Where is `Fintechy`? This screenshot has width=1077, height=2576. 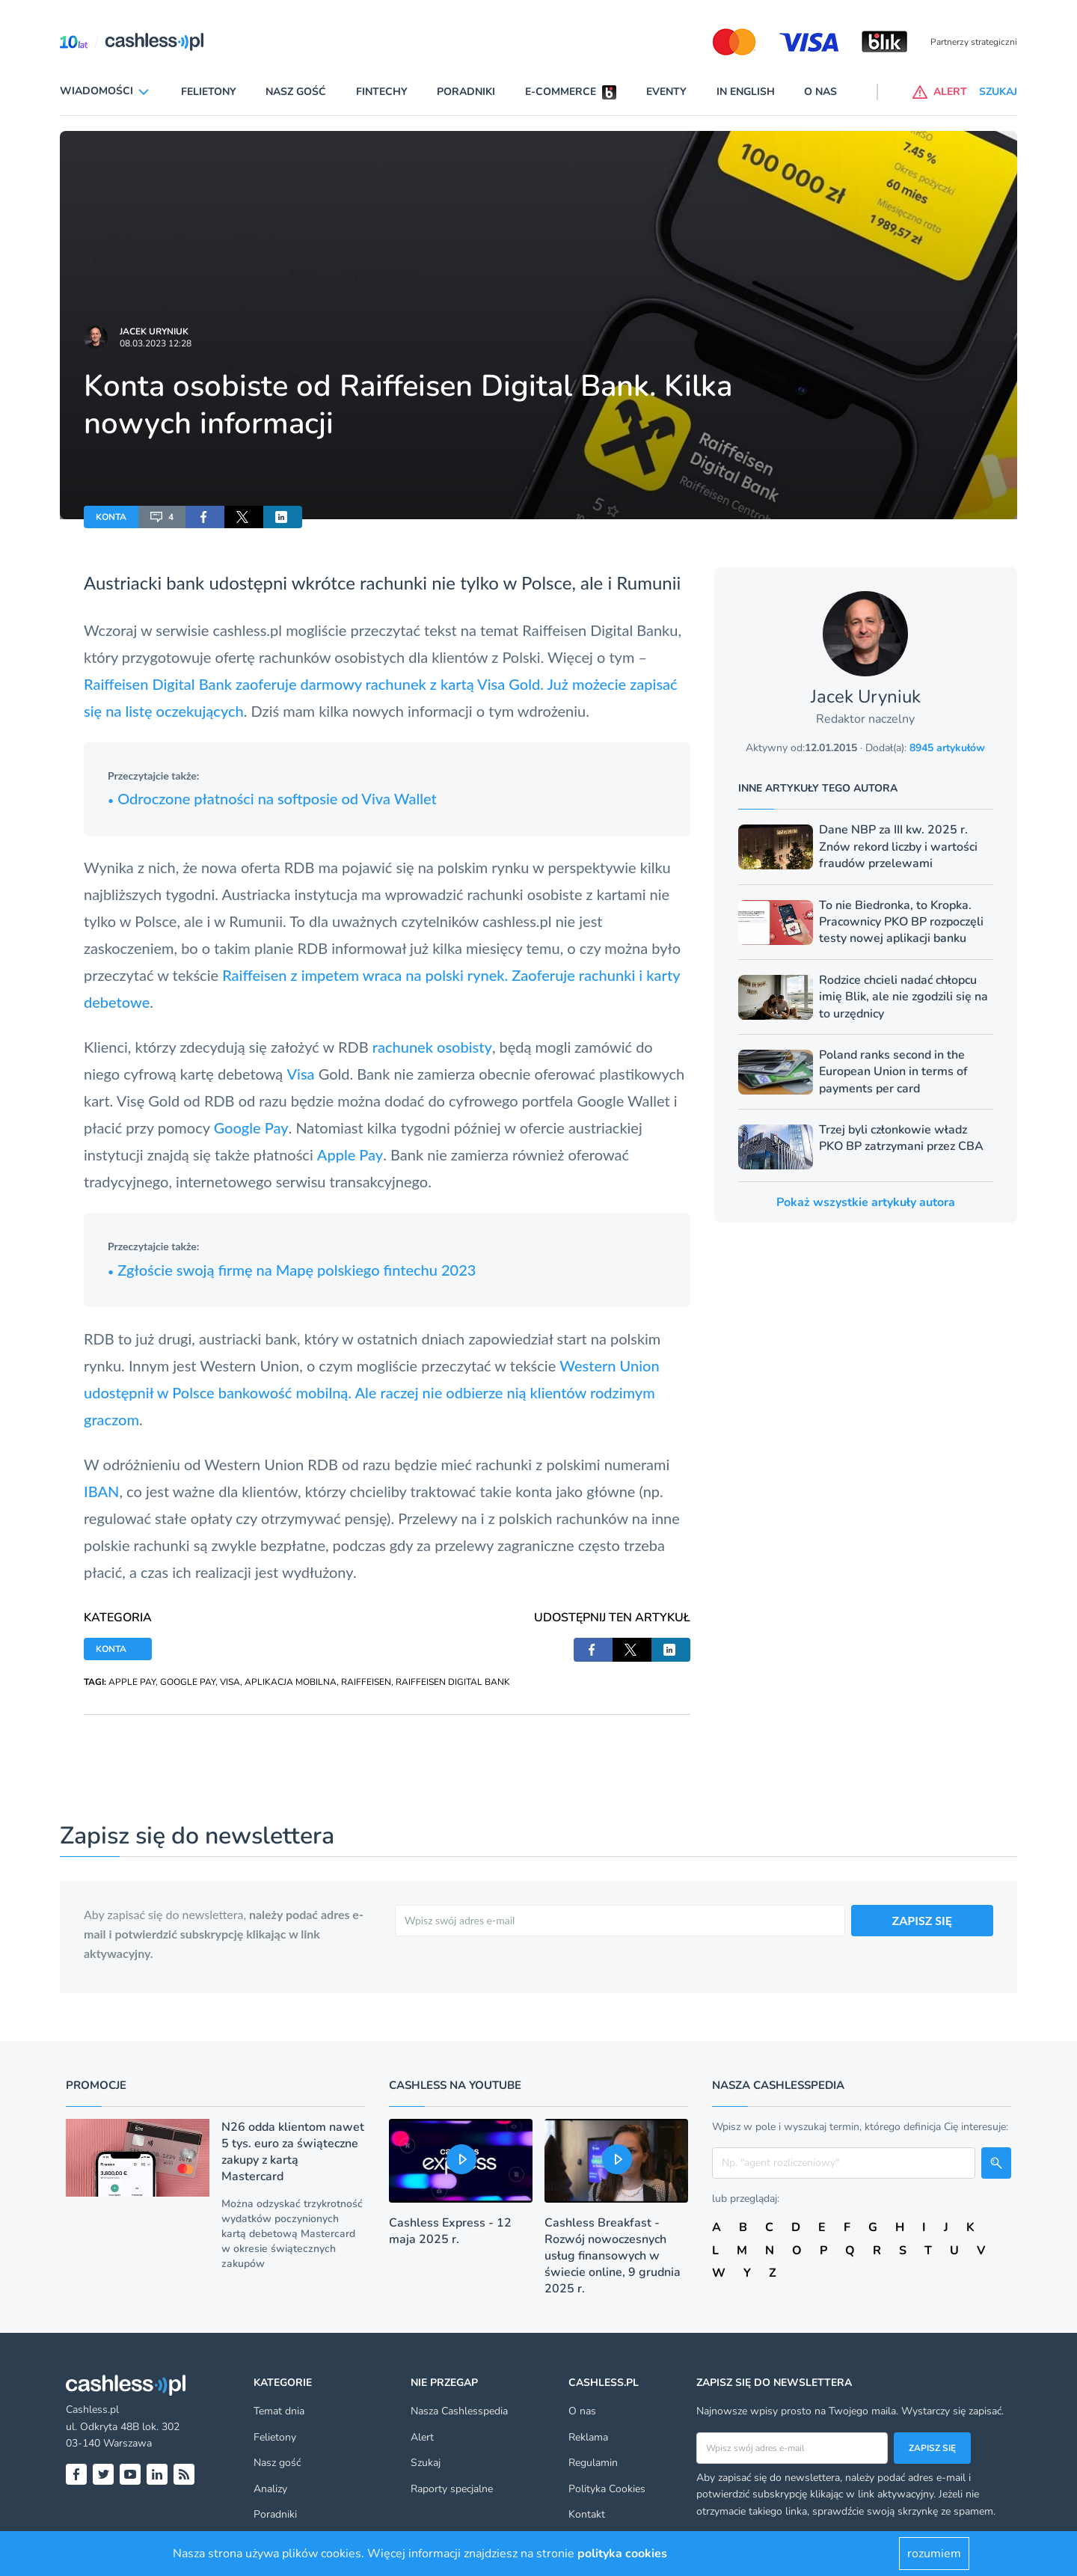
Fintechy is located at coordinates (382, 92).